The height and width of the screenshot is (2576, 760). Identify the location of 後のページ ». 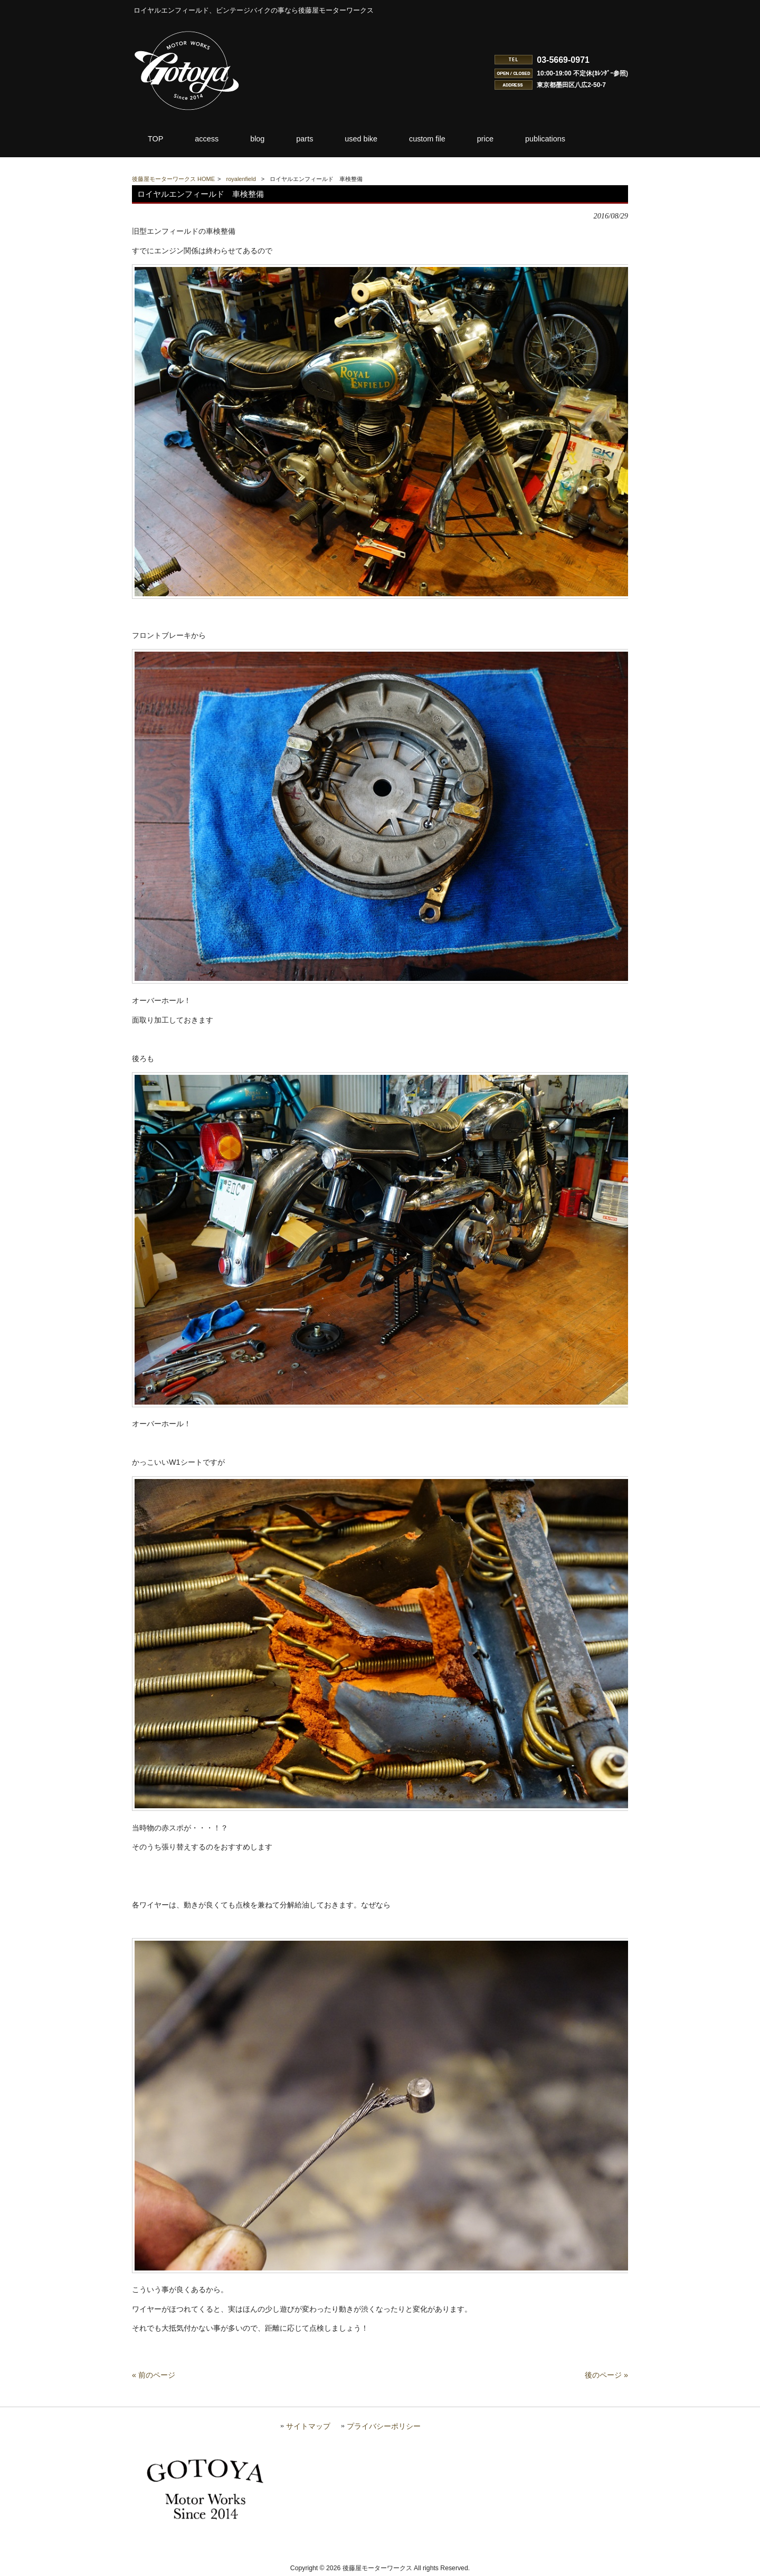
(606, 2375).